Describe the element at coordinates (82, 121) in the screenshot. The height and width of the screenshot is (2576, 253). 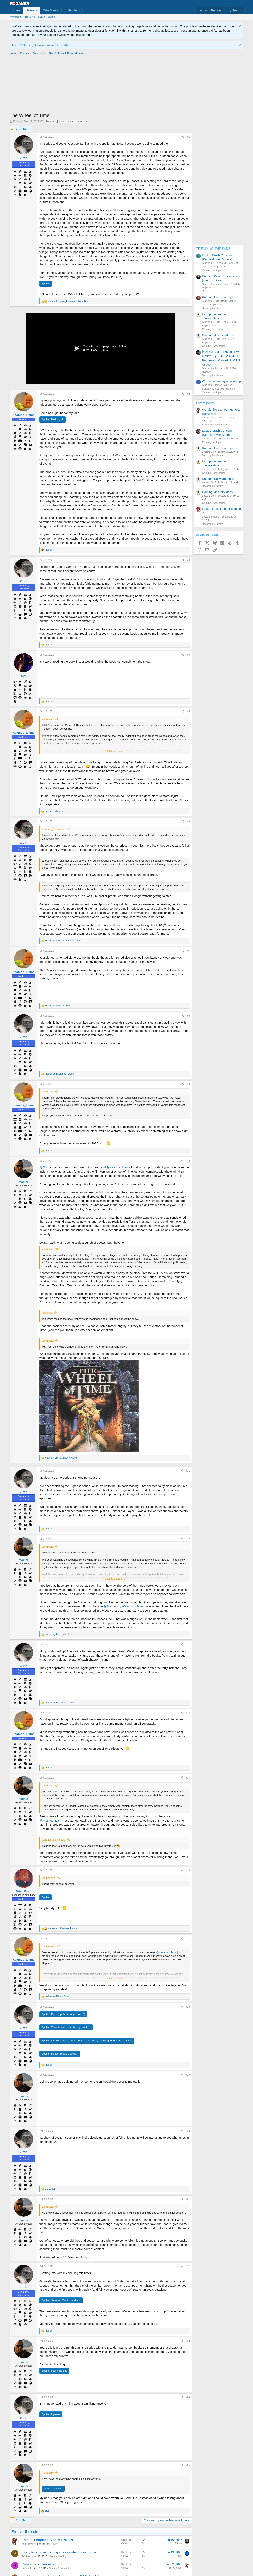
I see `television` at that location.